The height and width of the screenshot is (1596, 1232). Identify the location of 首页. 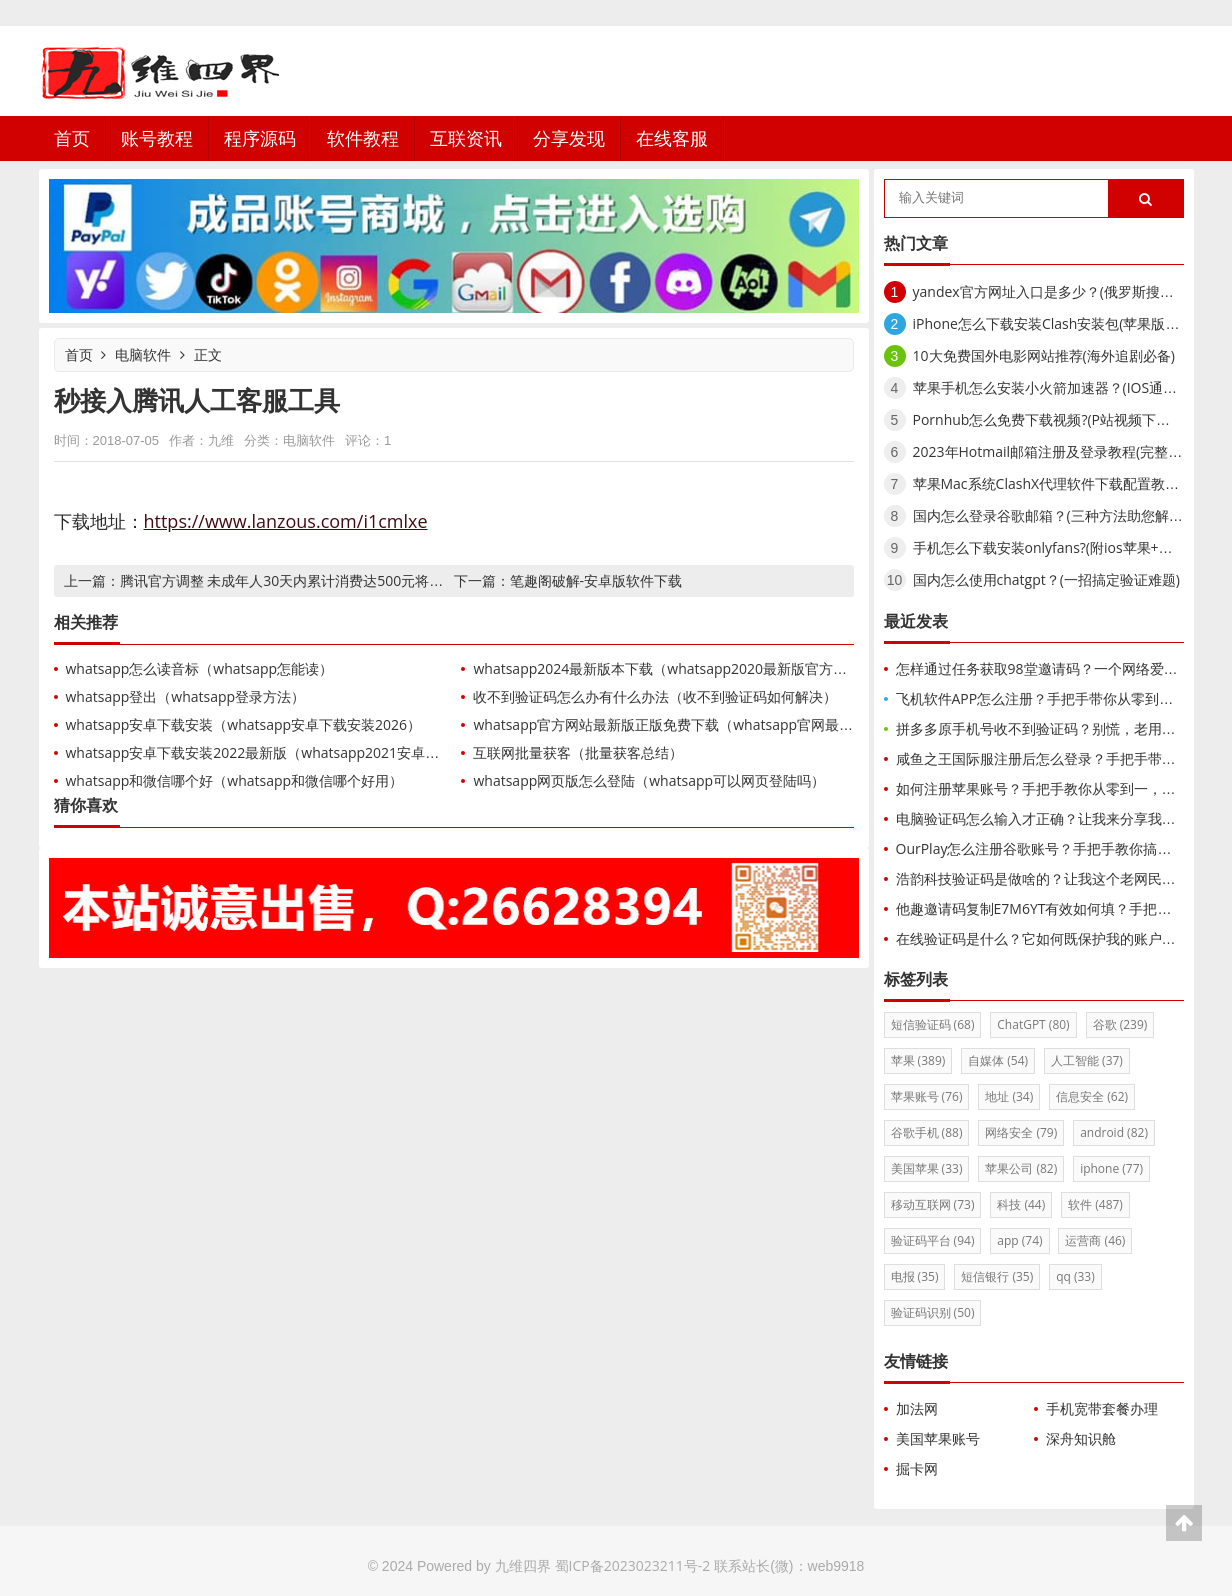
(72, 138).